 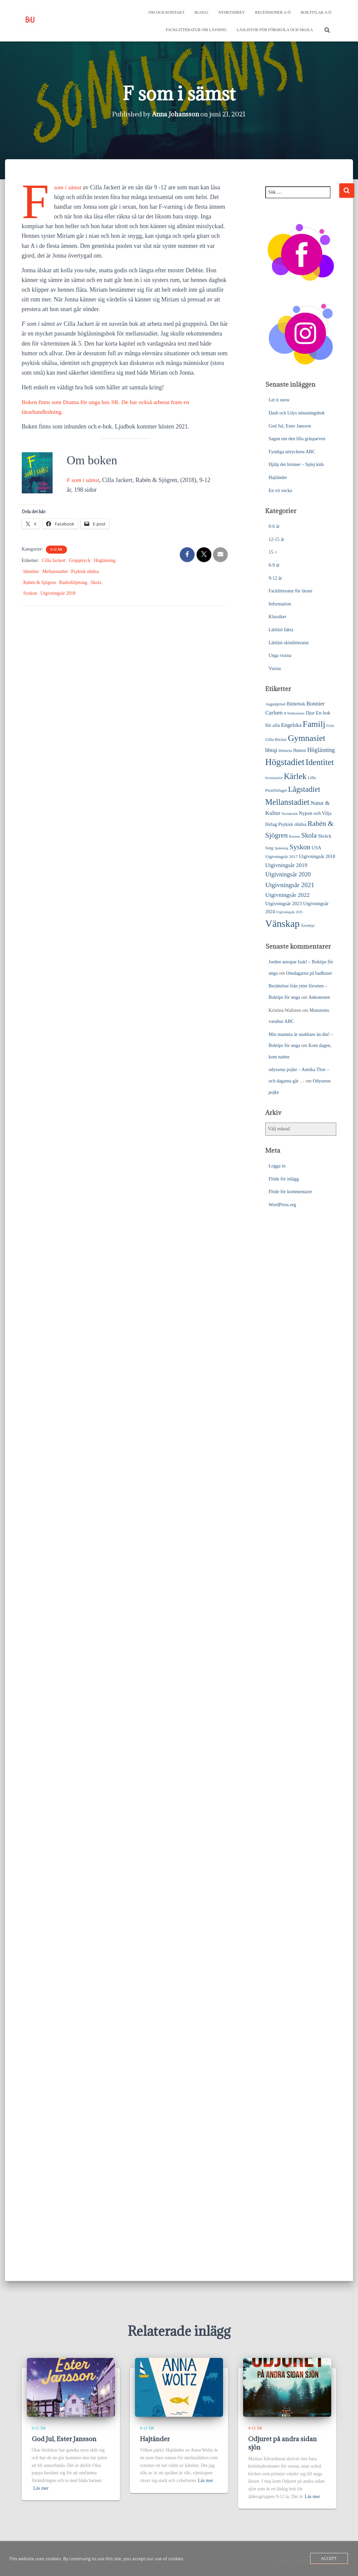 I want to click on Familj [Familj (172 objekt)], so click(x=314, y=723).